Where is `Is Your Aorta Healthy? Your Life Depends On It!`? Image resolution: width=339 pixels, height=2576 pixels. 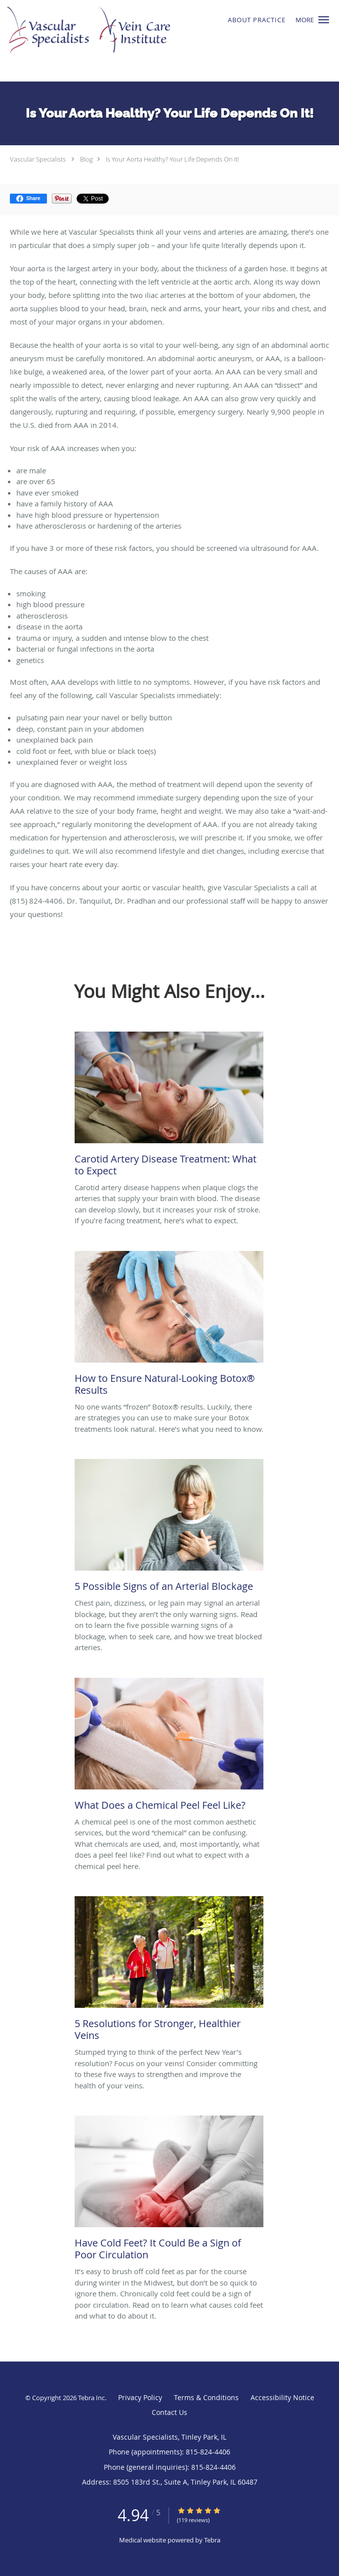 Is Your Aorta Healthy? Your Life Depends On It! is located at coordinates (172, 159).